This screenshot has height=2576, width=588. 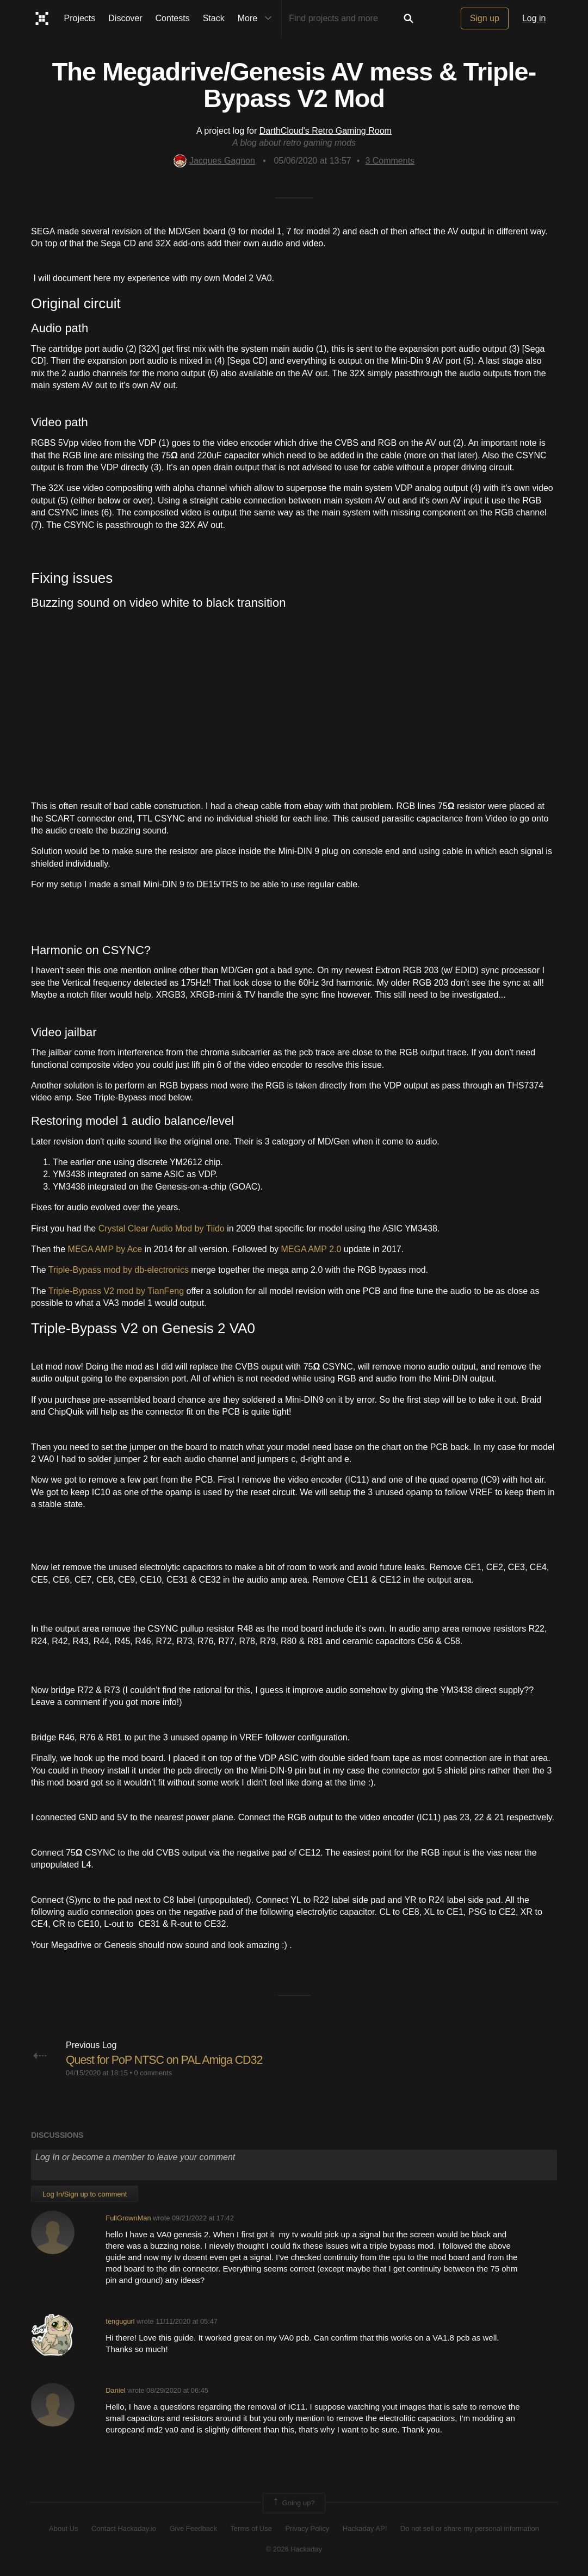 I want to click on Do not sell or share my personal information, so click(x=469, y=2528).